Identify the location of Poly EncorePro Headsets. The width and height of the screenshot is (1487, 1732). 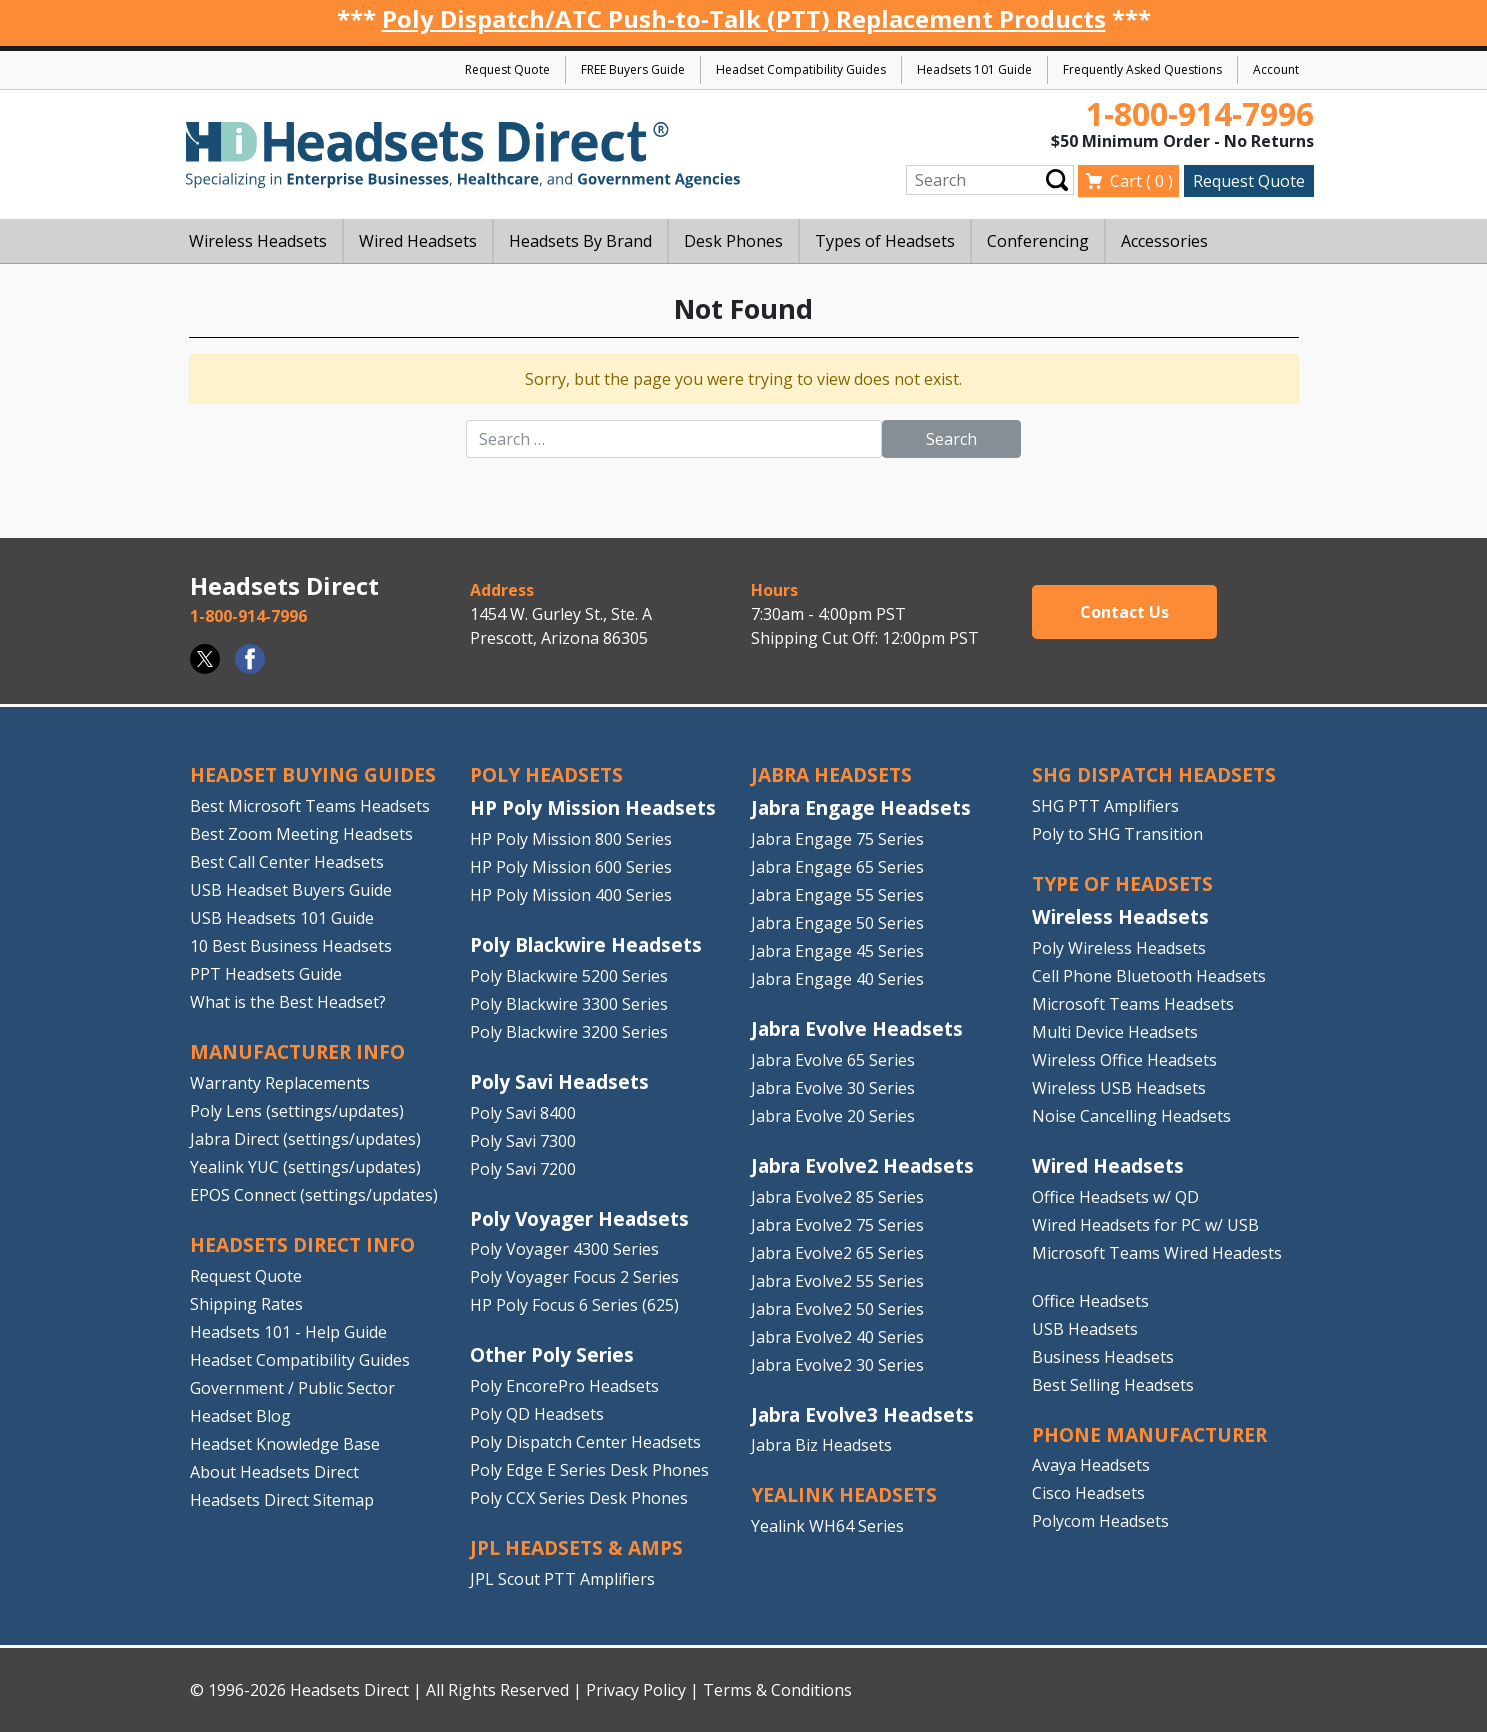
(564, 1386).